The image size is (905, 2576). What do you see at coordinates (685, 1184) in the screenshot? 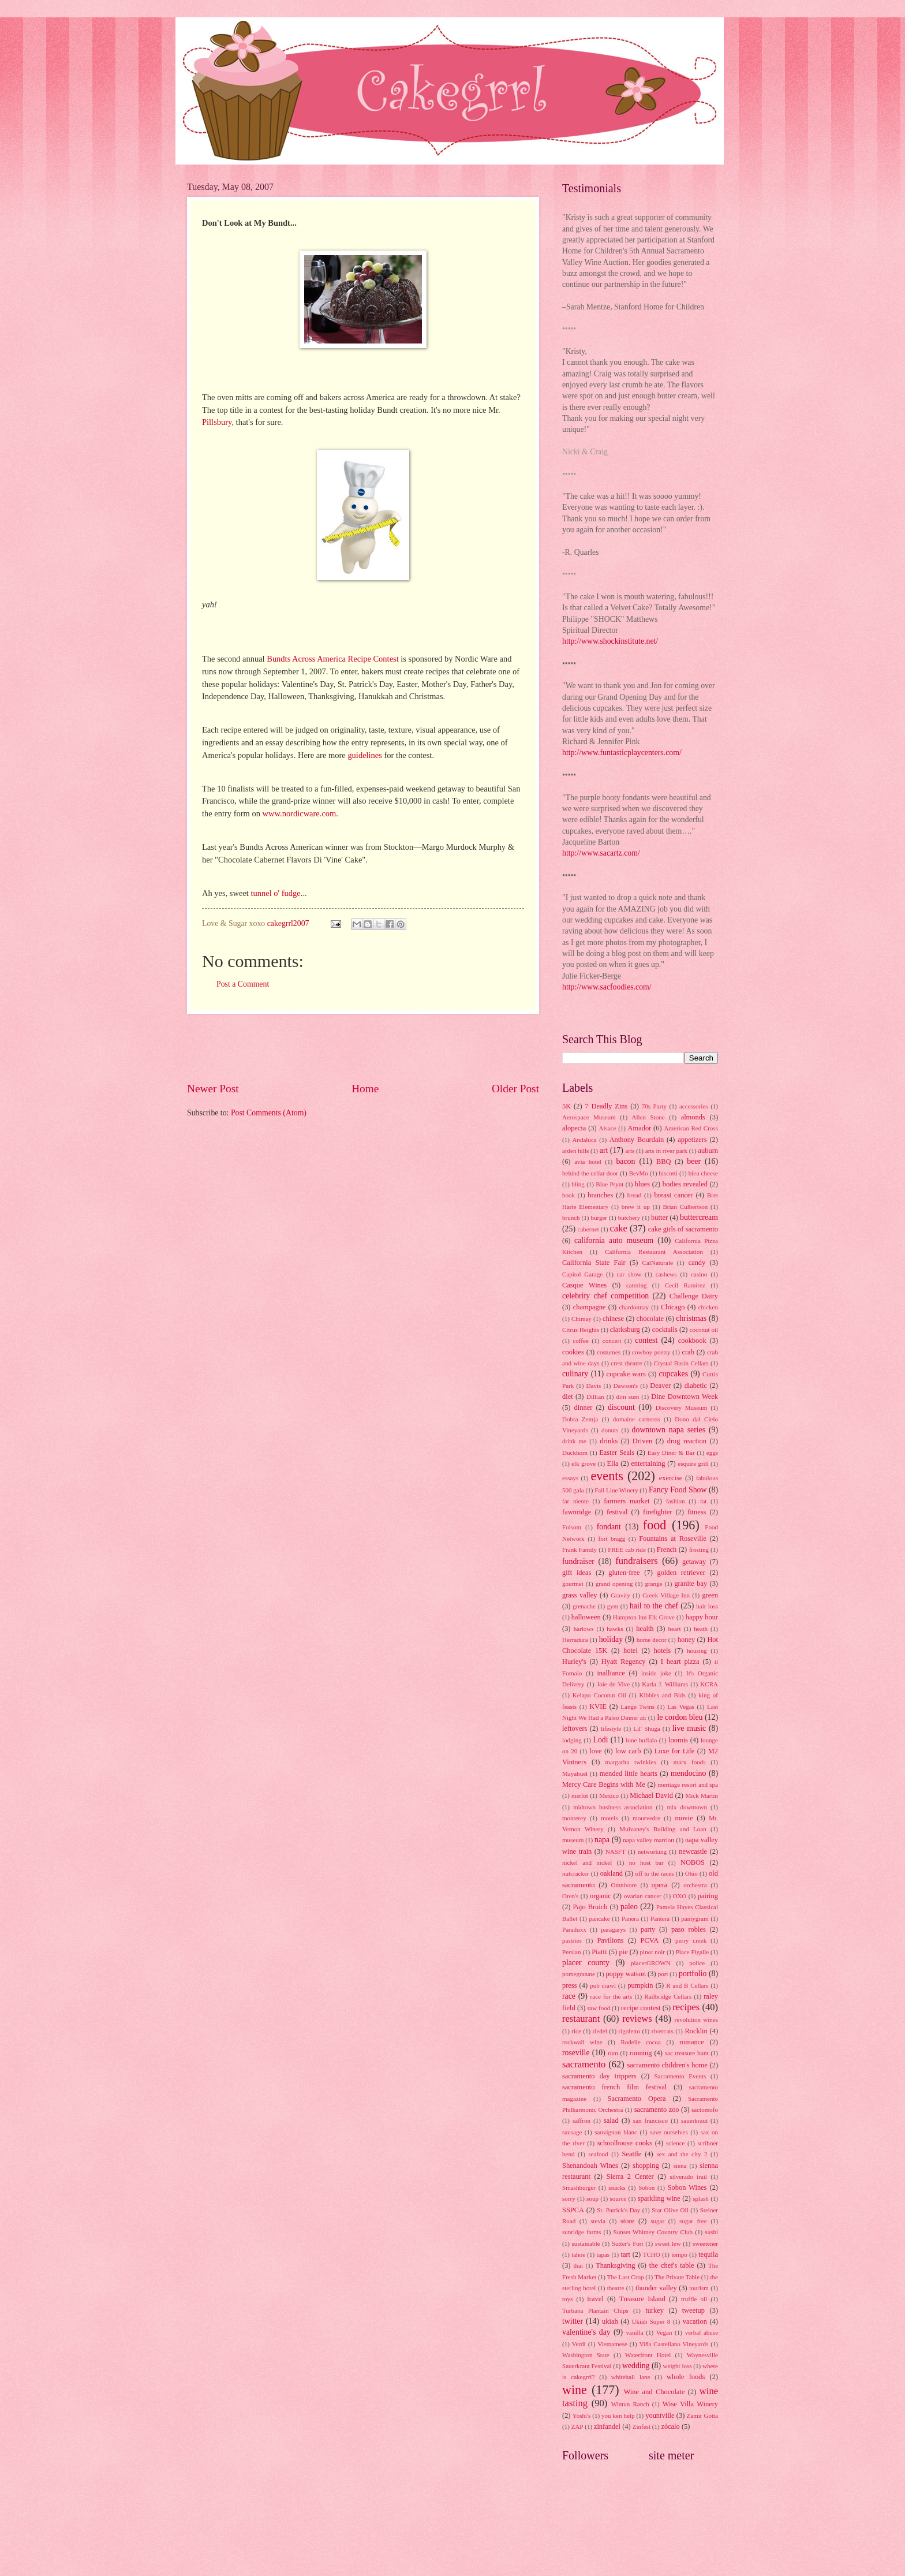
I see `bodies revealed` at bounding box center [685, 1184].